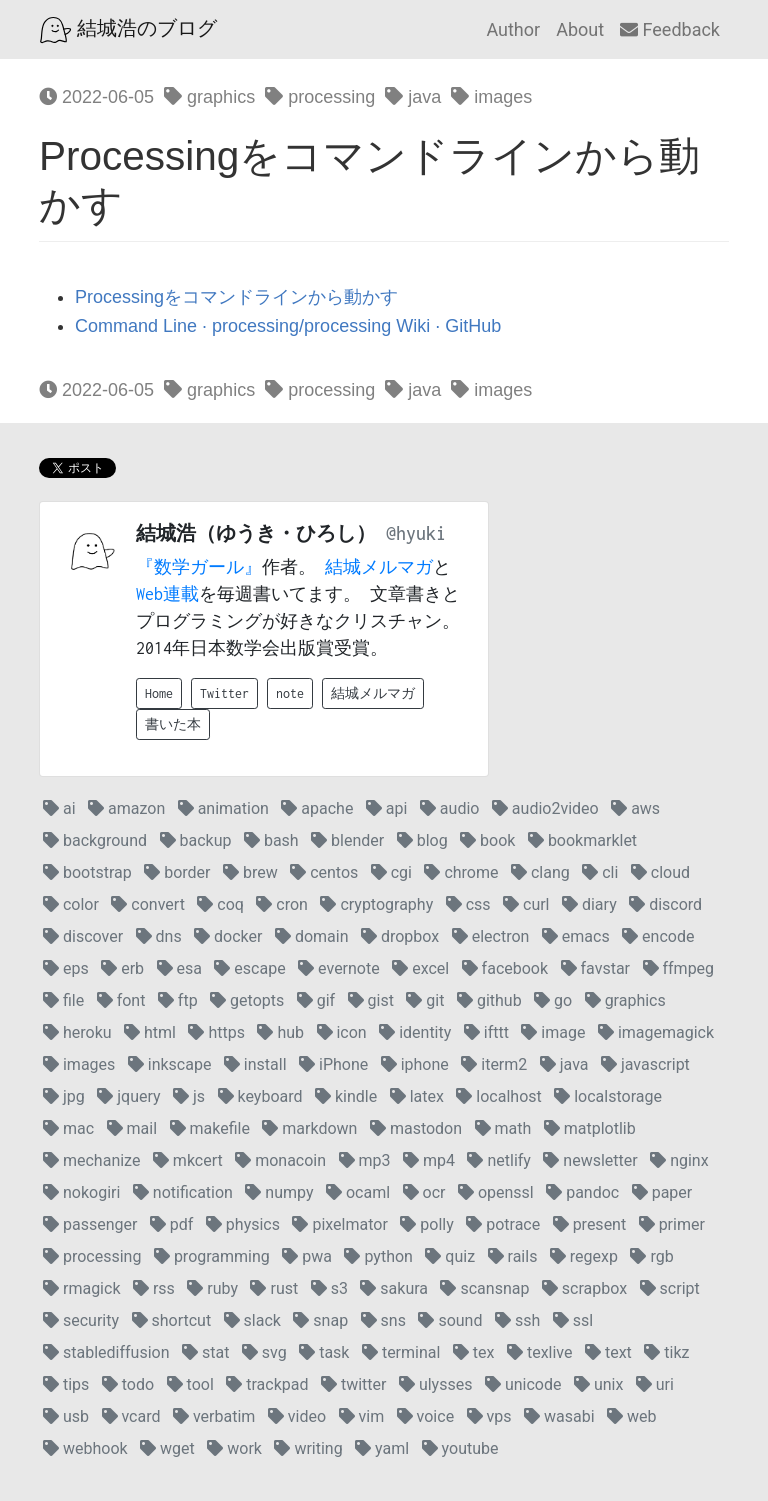 The width and height of the screenshot is (768, 1501). Describe the element at coordinates (580, 29) in the screenshot. I see `About` at that location.